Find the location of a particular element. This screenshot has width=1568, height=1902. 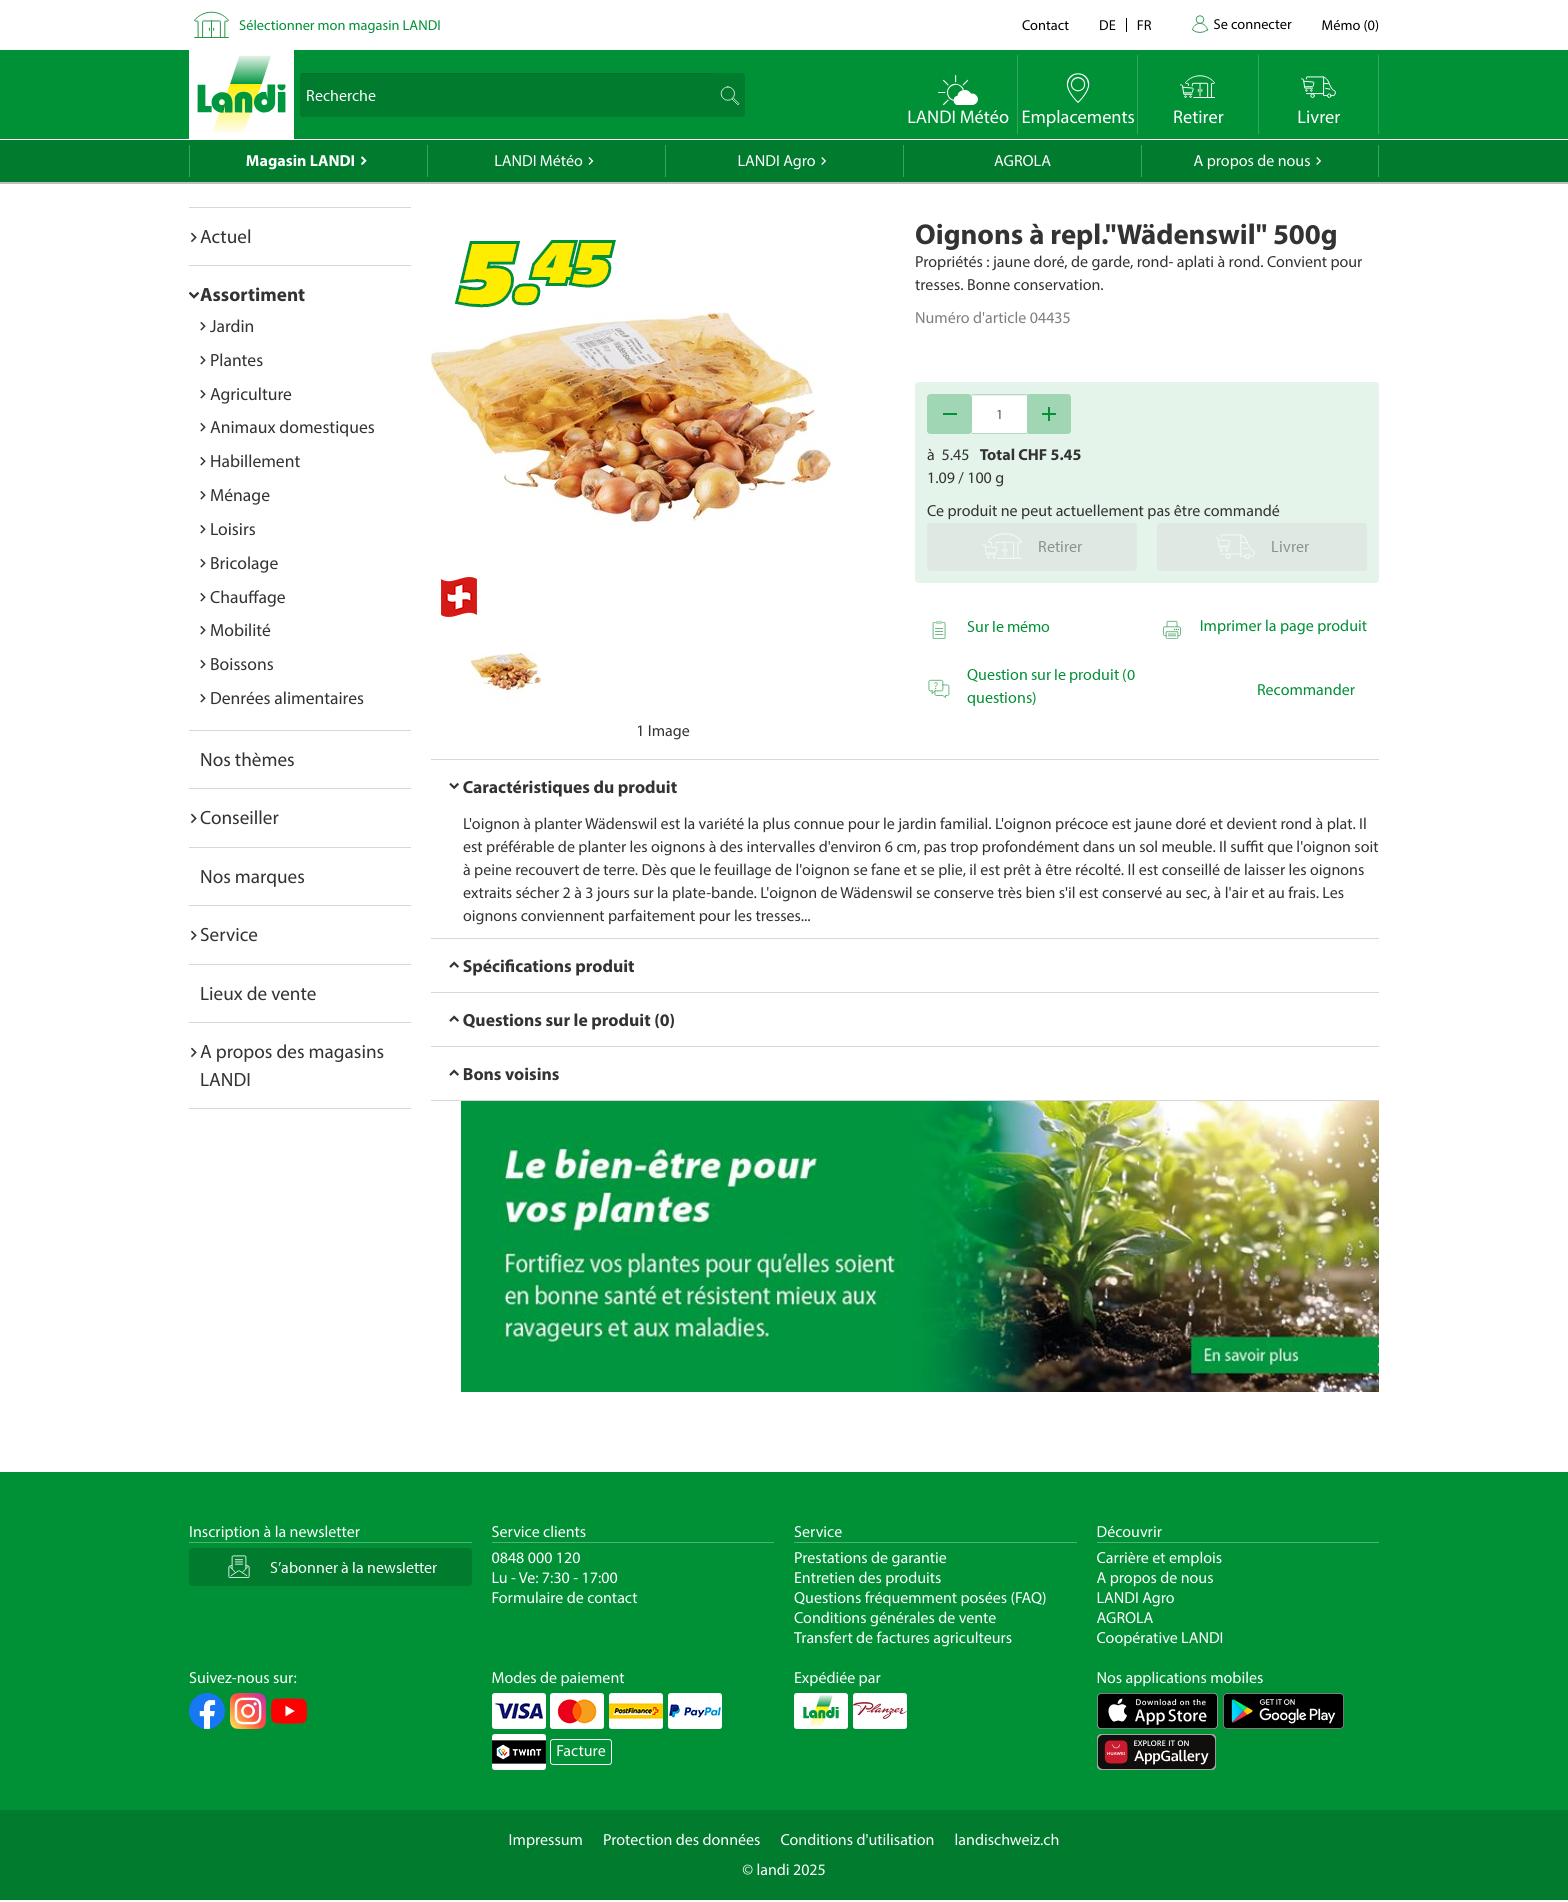

Jardin is located at coordinates (232, 325).